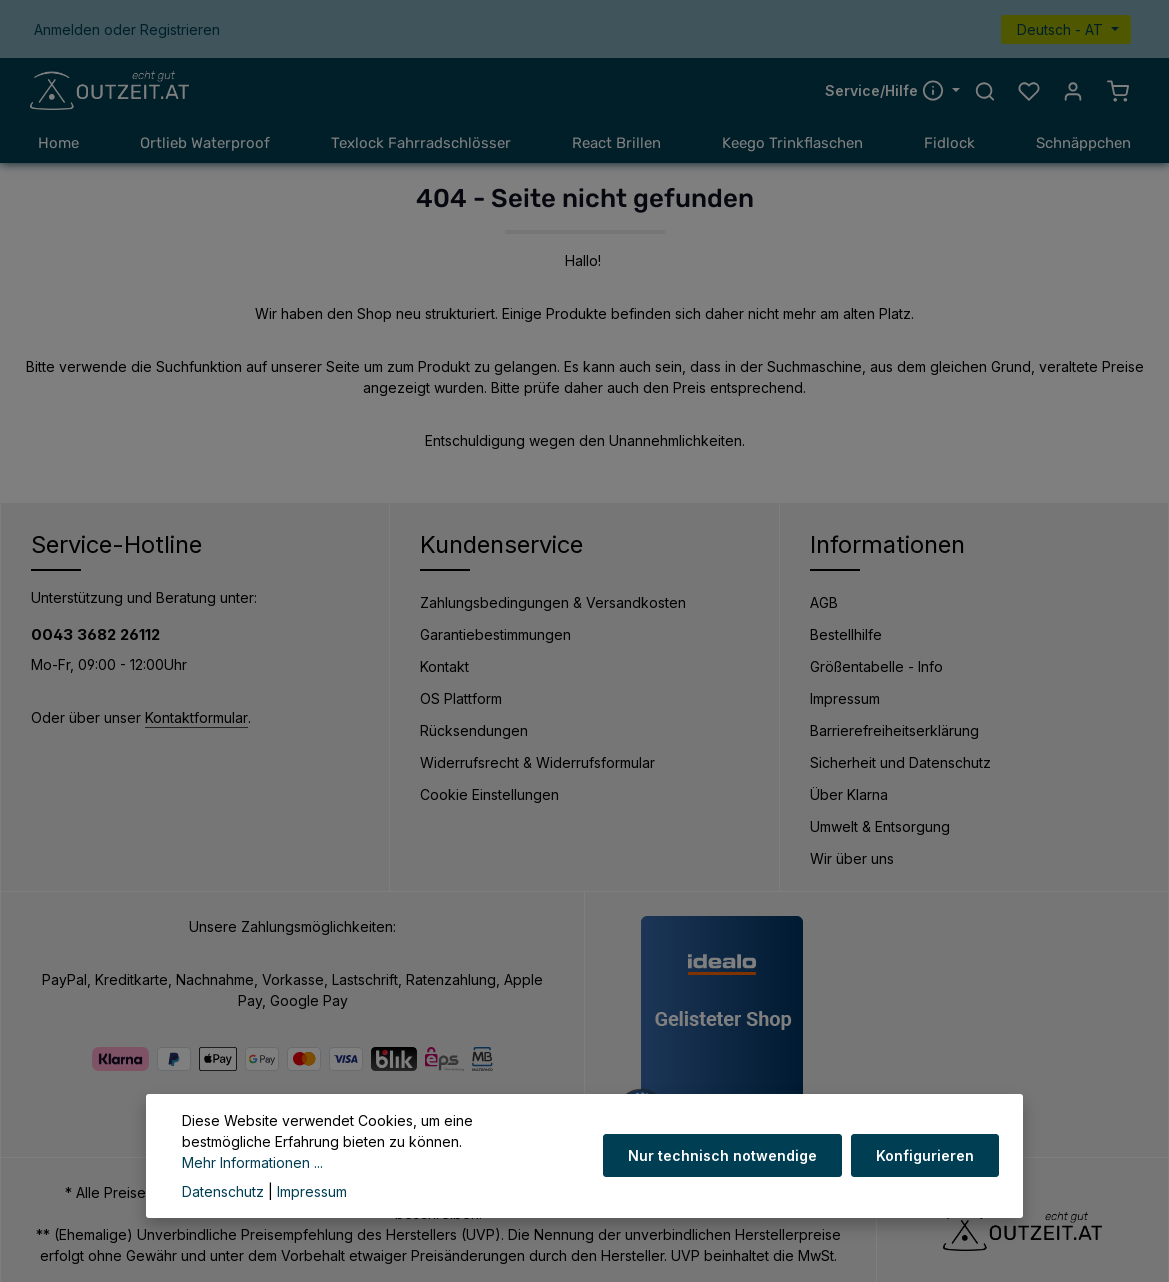  What do you see at coordinates (894, 730) in the screenshot?
I see `Barrierefreiheitserklärung` at bounding box center [894, 730].